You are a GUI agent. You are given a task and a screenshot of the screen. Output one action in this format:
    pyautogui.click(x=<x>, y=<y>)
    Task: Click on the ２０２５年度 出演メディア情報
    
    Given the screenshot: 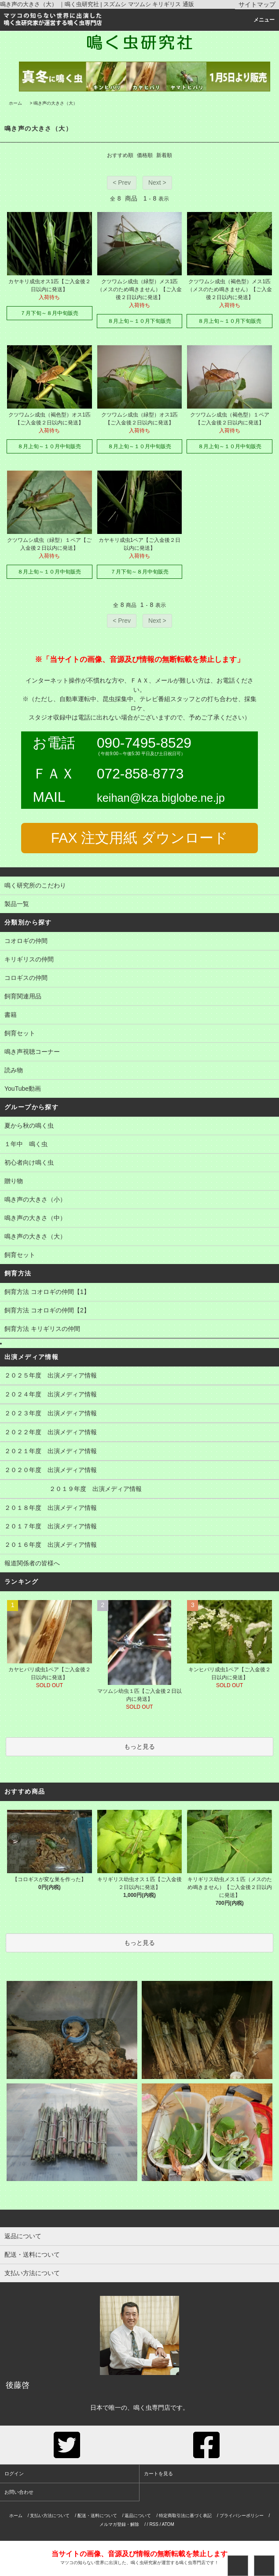 What is the action you would take?
    pyautogui.click(x=139, y=1376)
    